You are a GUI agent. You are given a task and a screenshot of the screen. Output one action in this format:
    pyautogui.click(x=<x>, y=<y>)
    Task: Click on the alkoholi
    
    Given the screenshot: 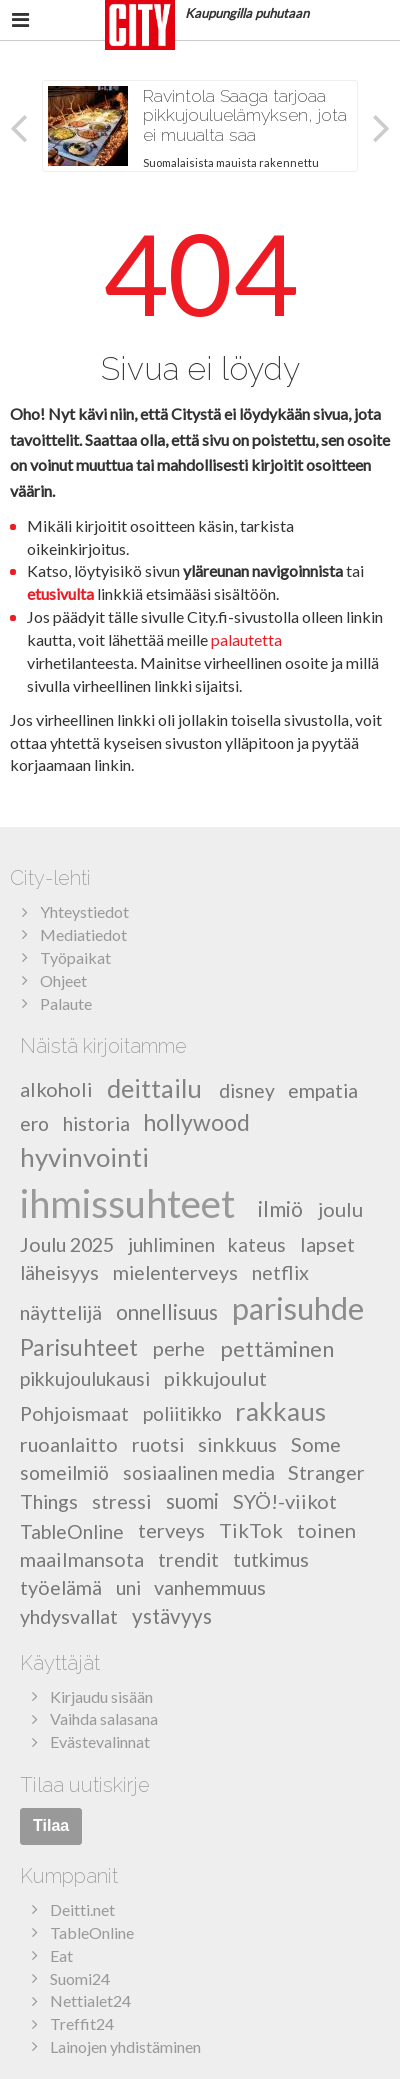 What is the action you would take?
    pyautogui.click(x=56, y=1089)
    